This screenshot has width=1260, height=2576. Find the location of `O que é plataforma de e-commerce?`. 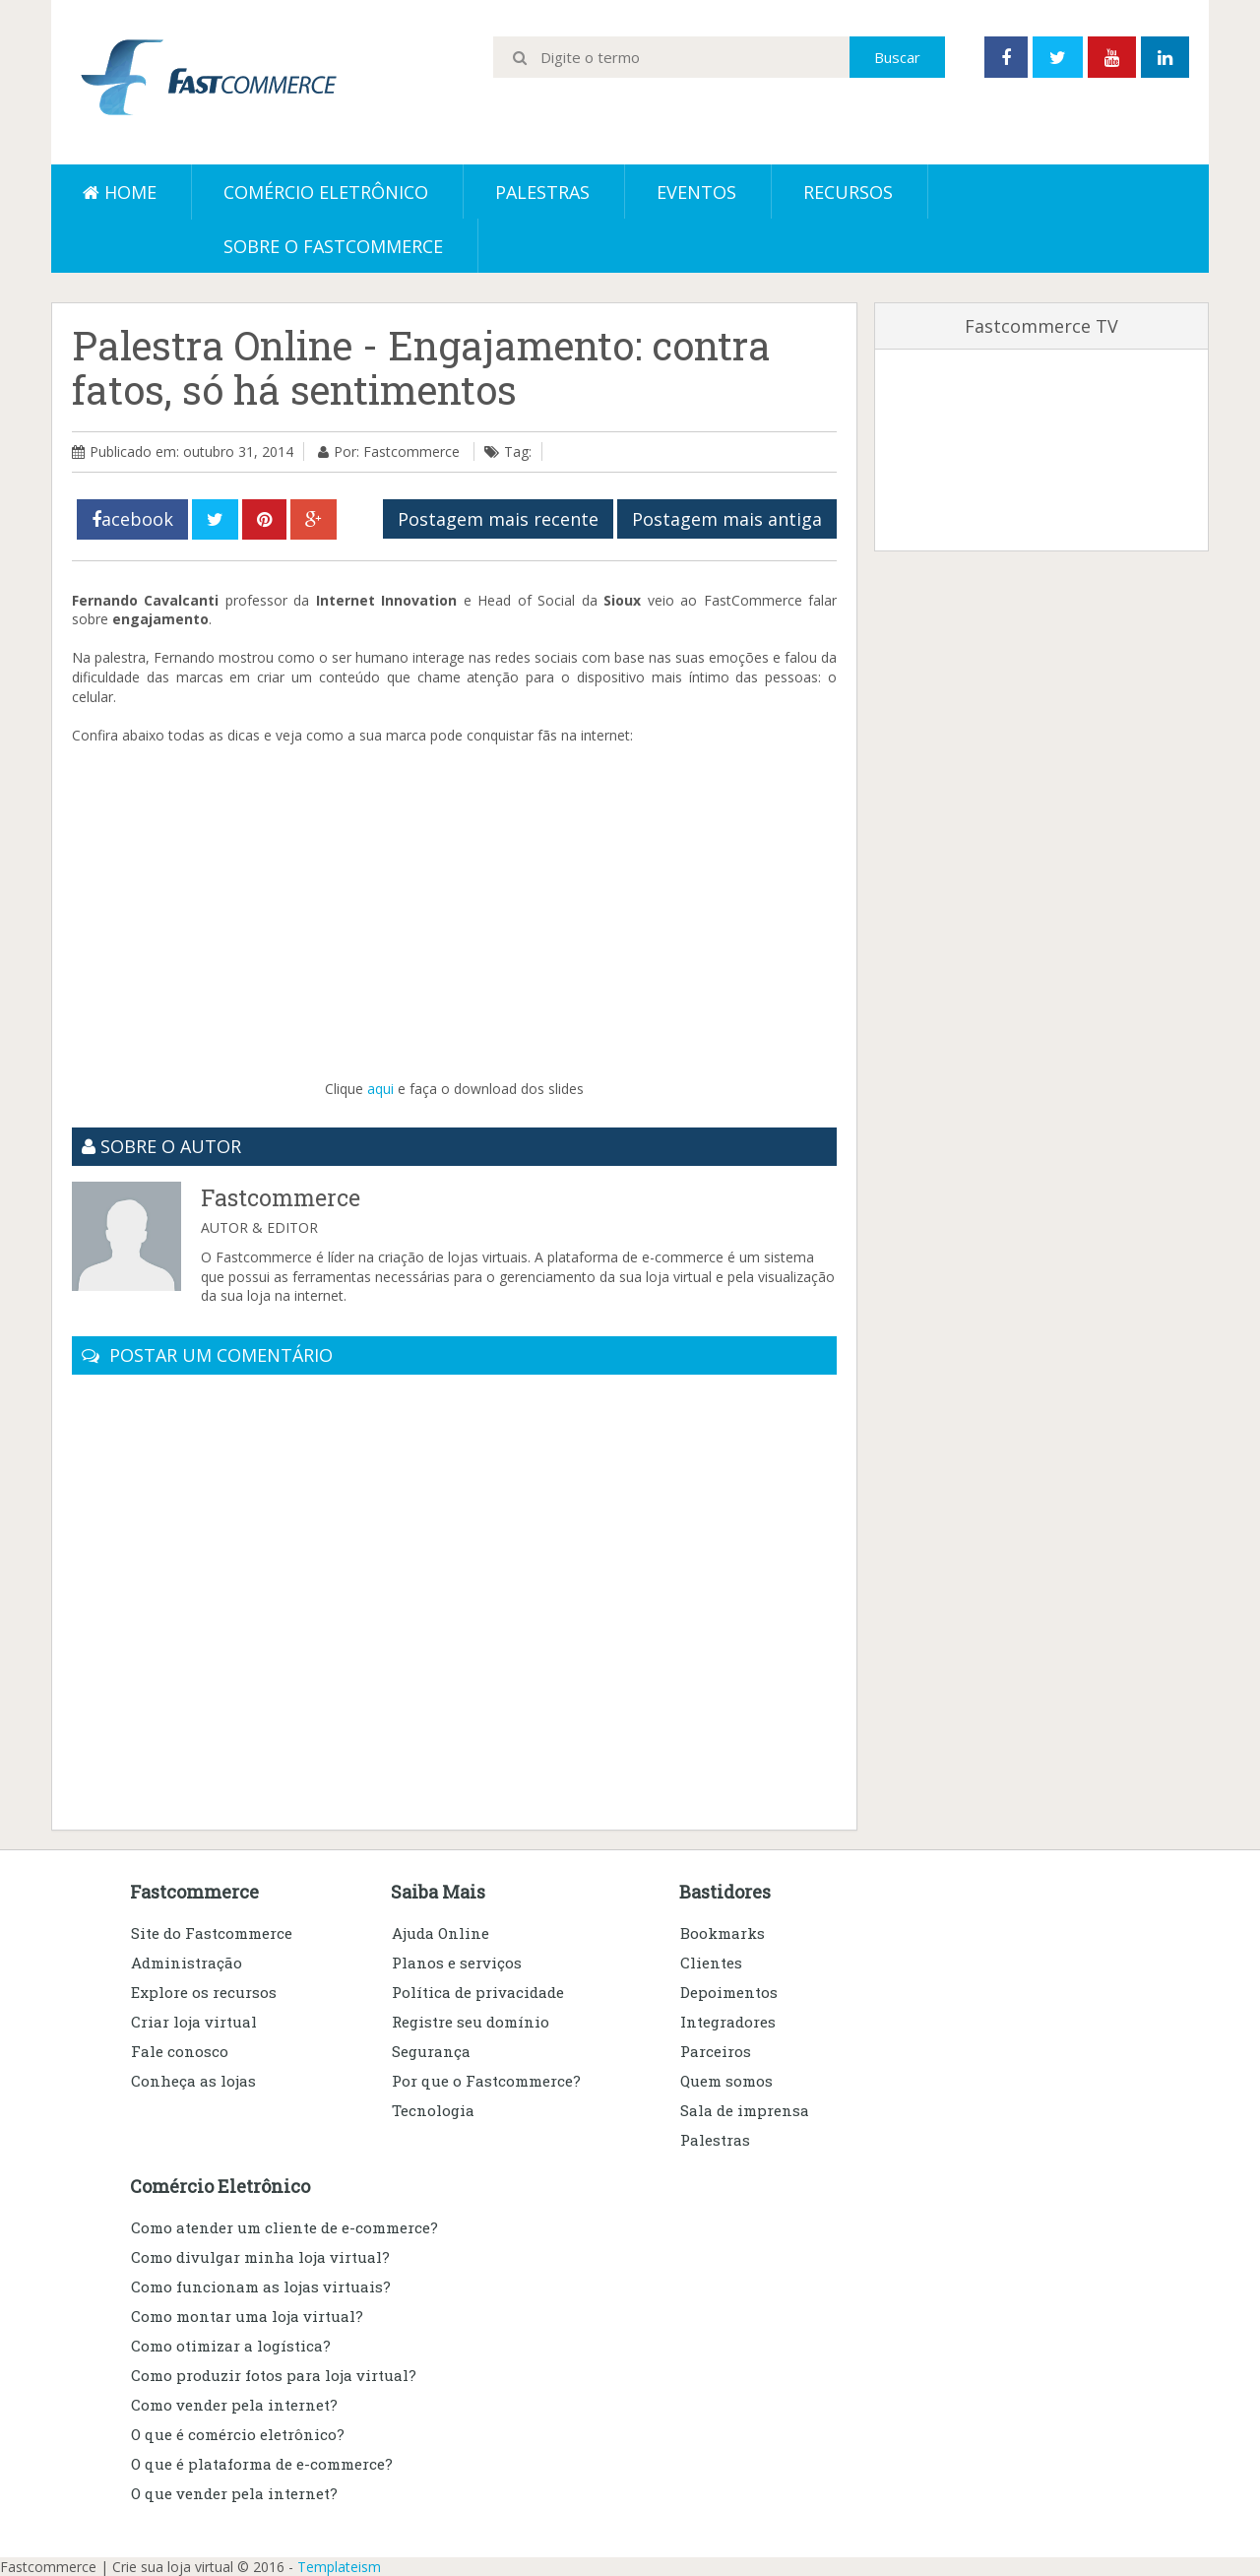

O que é plataforma de e-commerce? is located at coordinates (262, 2464).